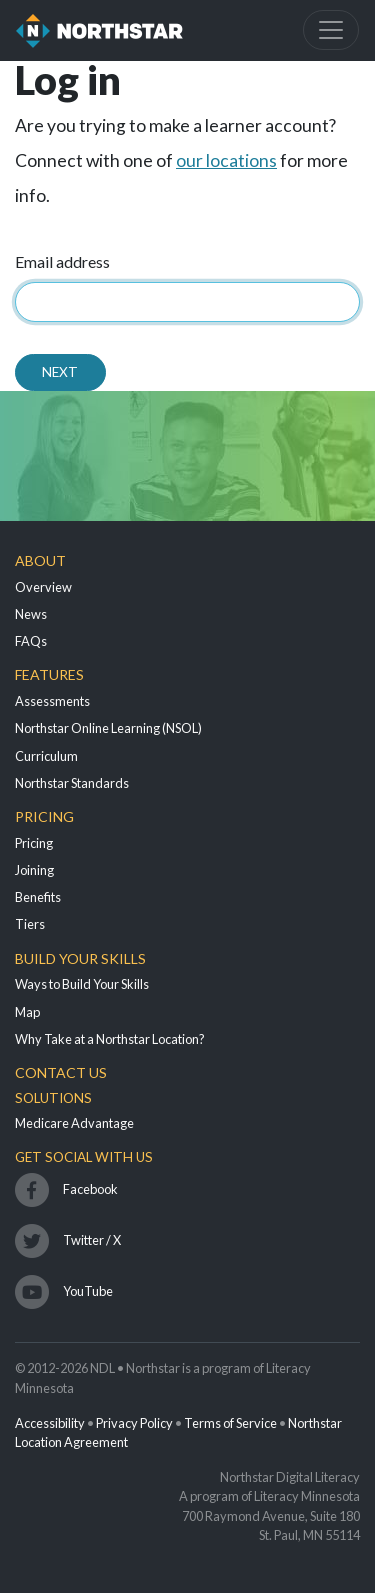  Describe the element at coordinates (60, 372) in the screenshot. I see `Next` at that location.